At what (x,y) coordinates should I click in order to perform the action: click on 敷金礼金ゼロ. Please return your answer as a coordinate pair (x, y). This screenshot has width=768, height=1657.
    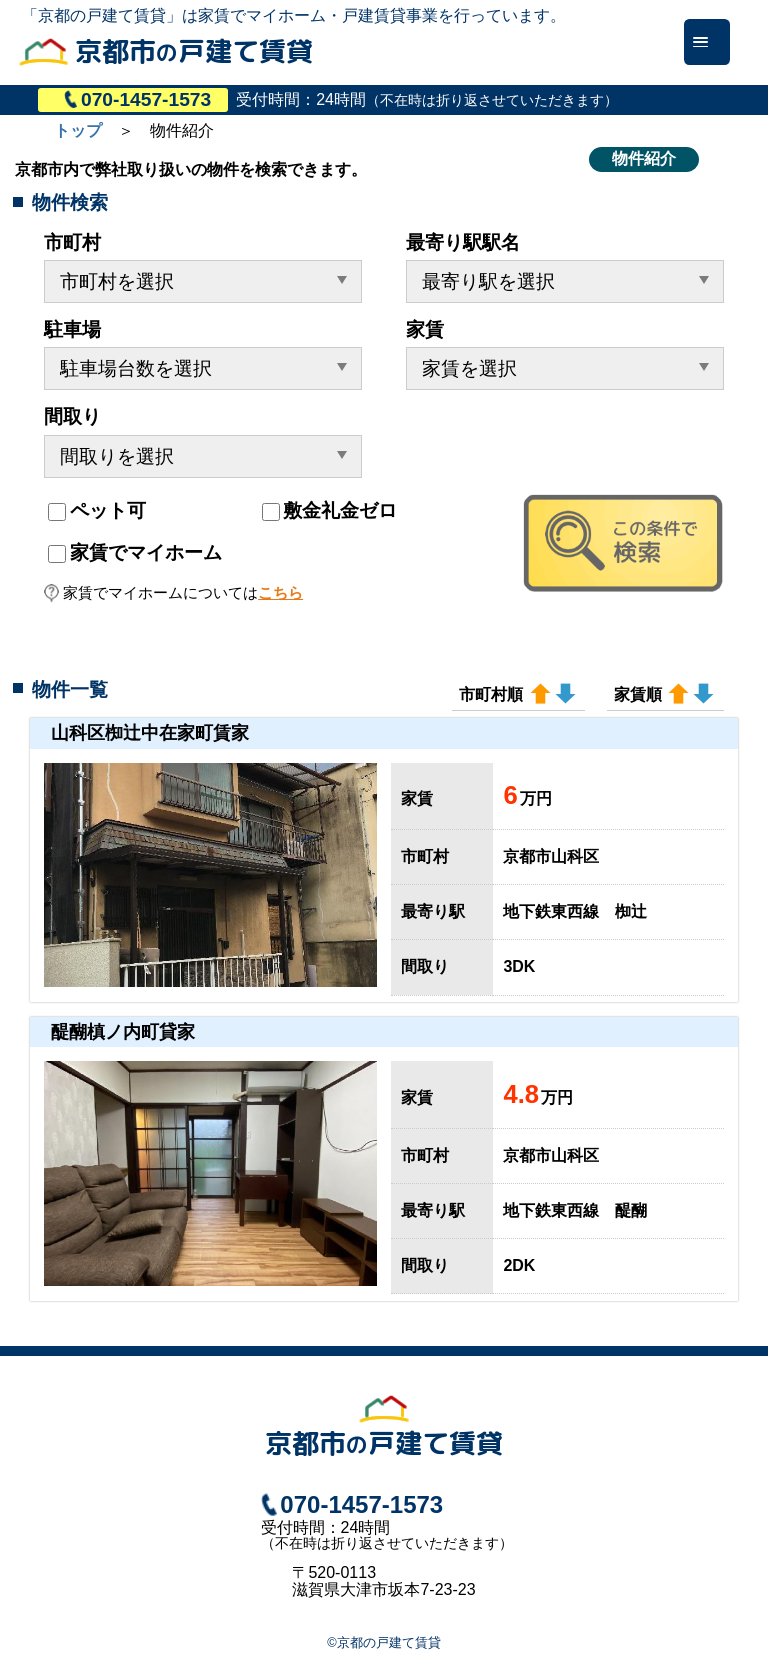
    Looking at the image, I should click on (329, 510).